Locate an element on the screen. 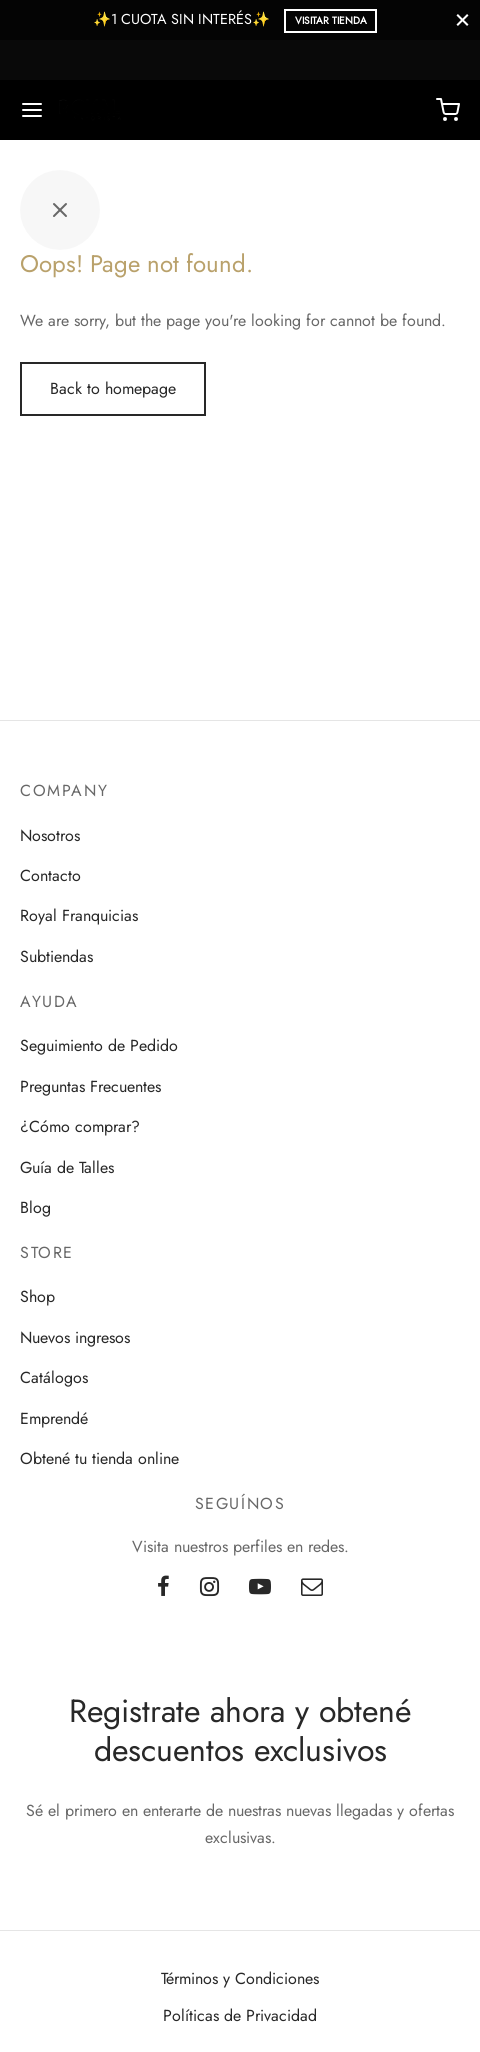 The height and width of the screenshot is (2052, 480). Shop is located at coordinates (37, 1296).